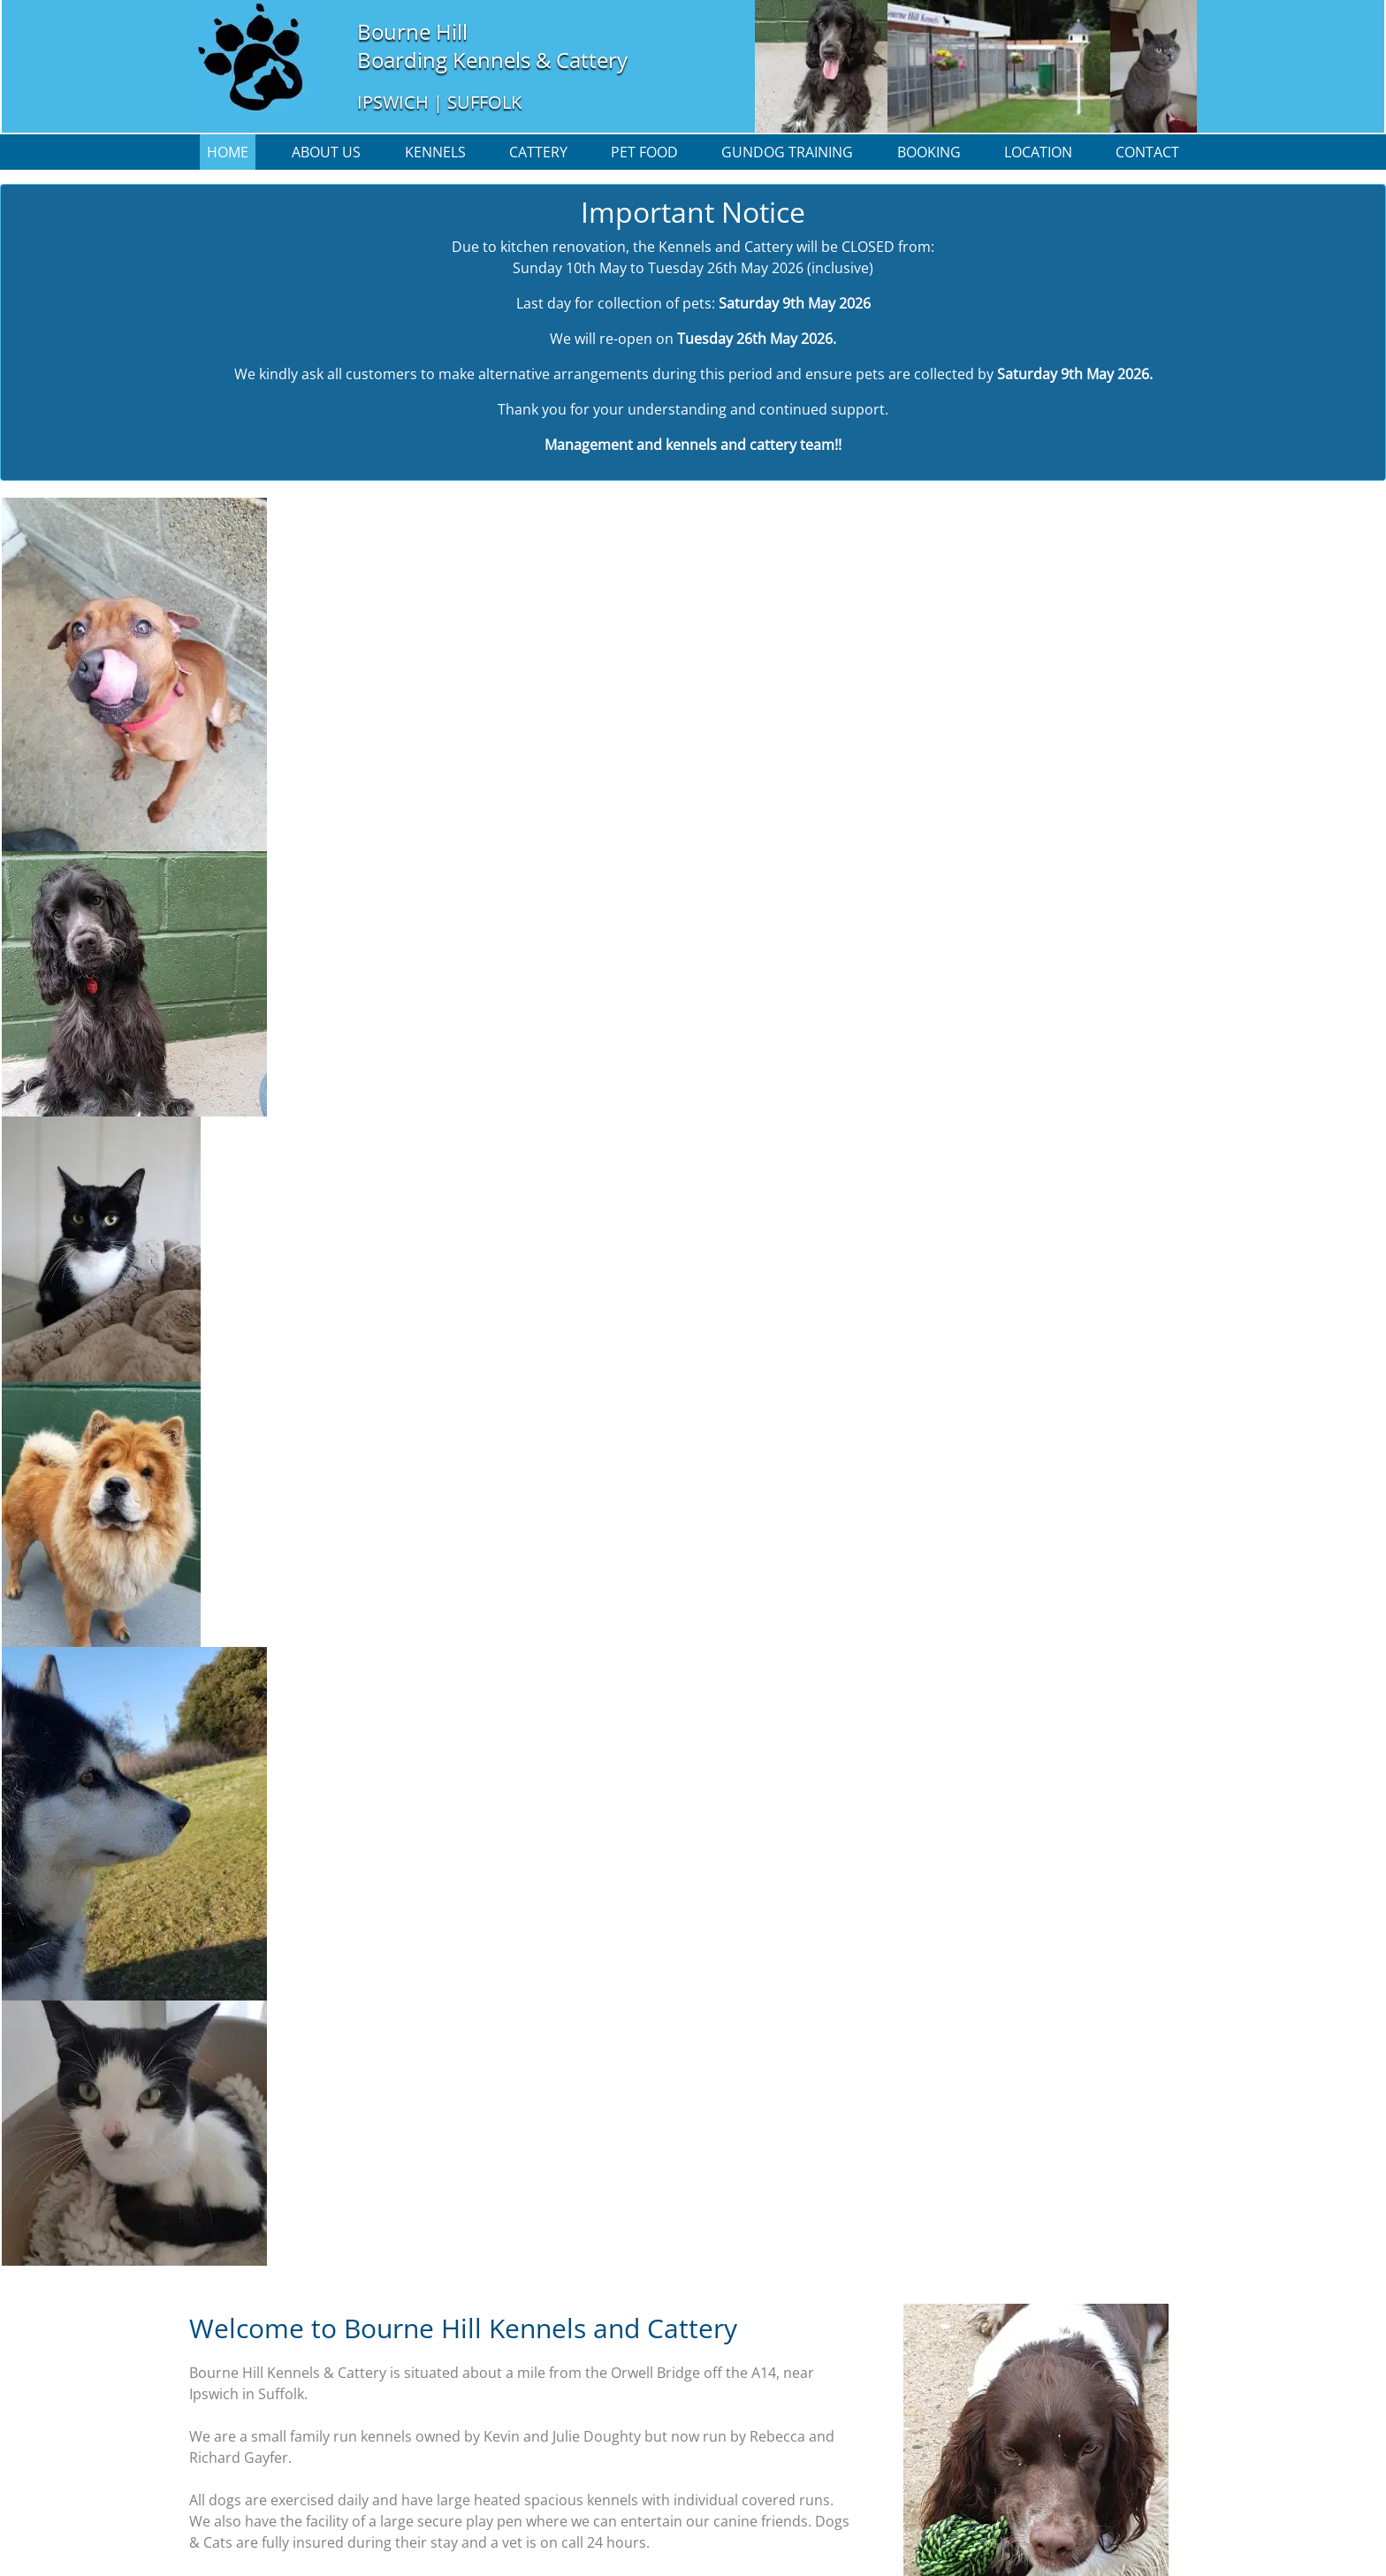  I want to click on Pet Food, so click(644, 152).